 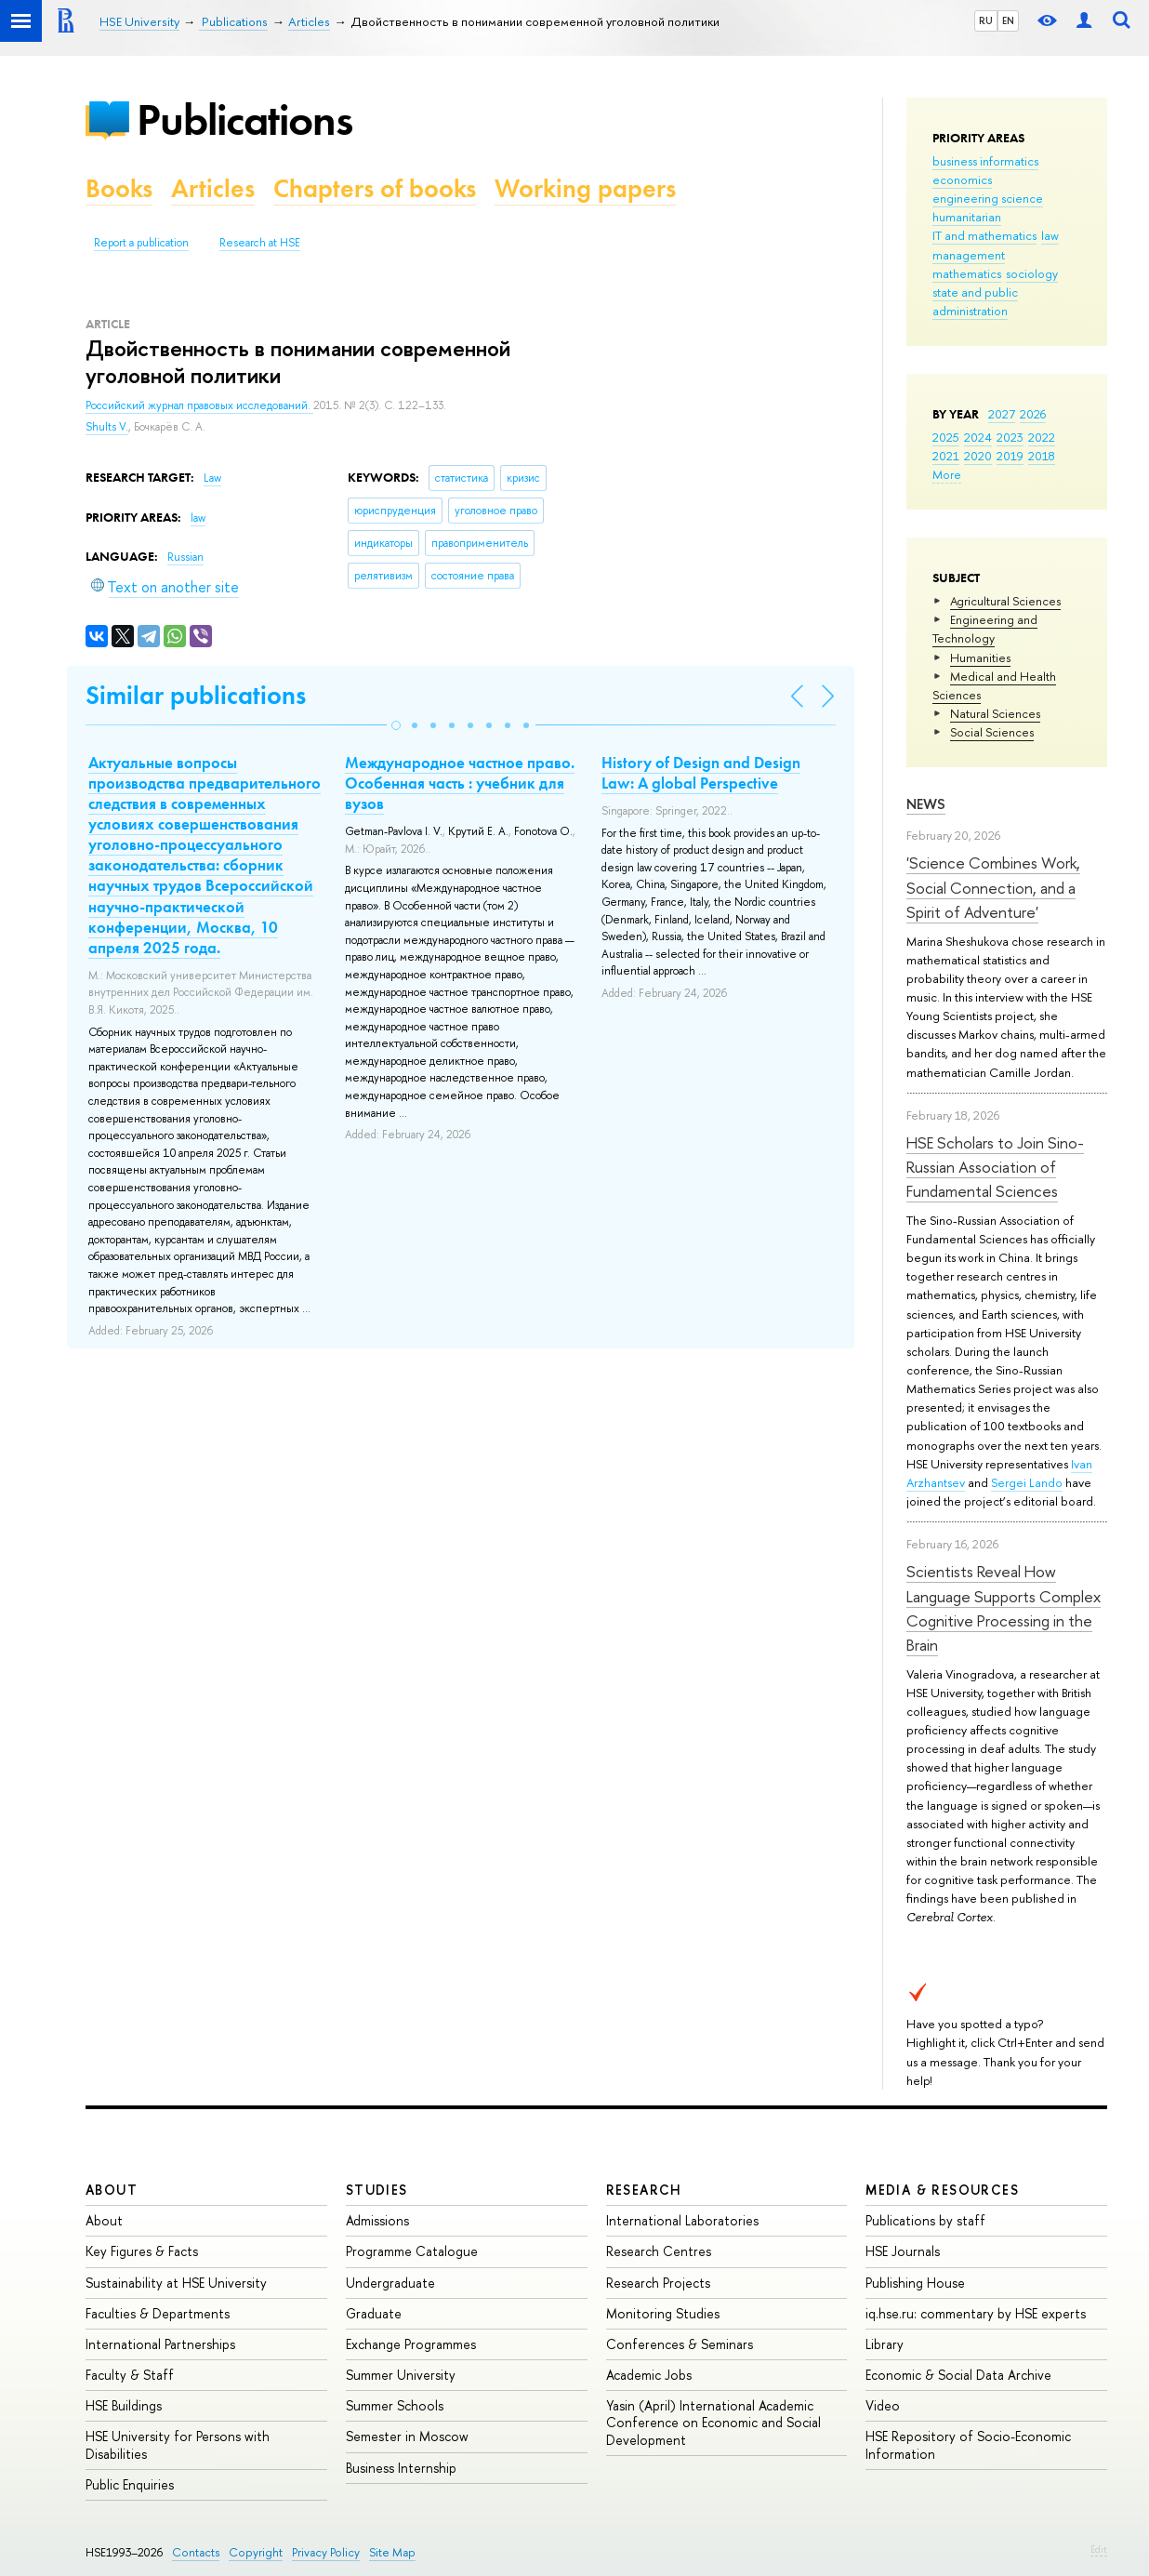 What do you see at coordinates (644, 2189) in the screenshot?
I see `Research` at bounding box center [644, 2189].